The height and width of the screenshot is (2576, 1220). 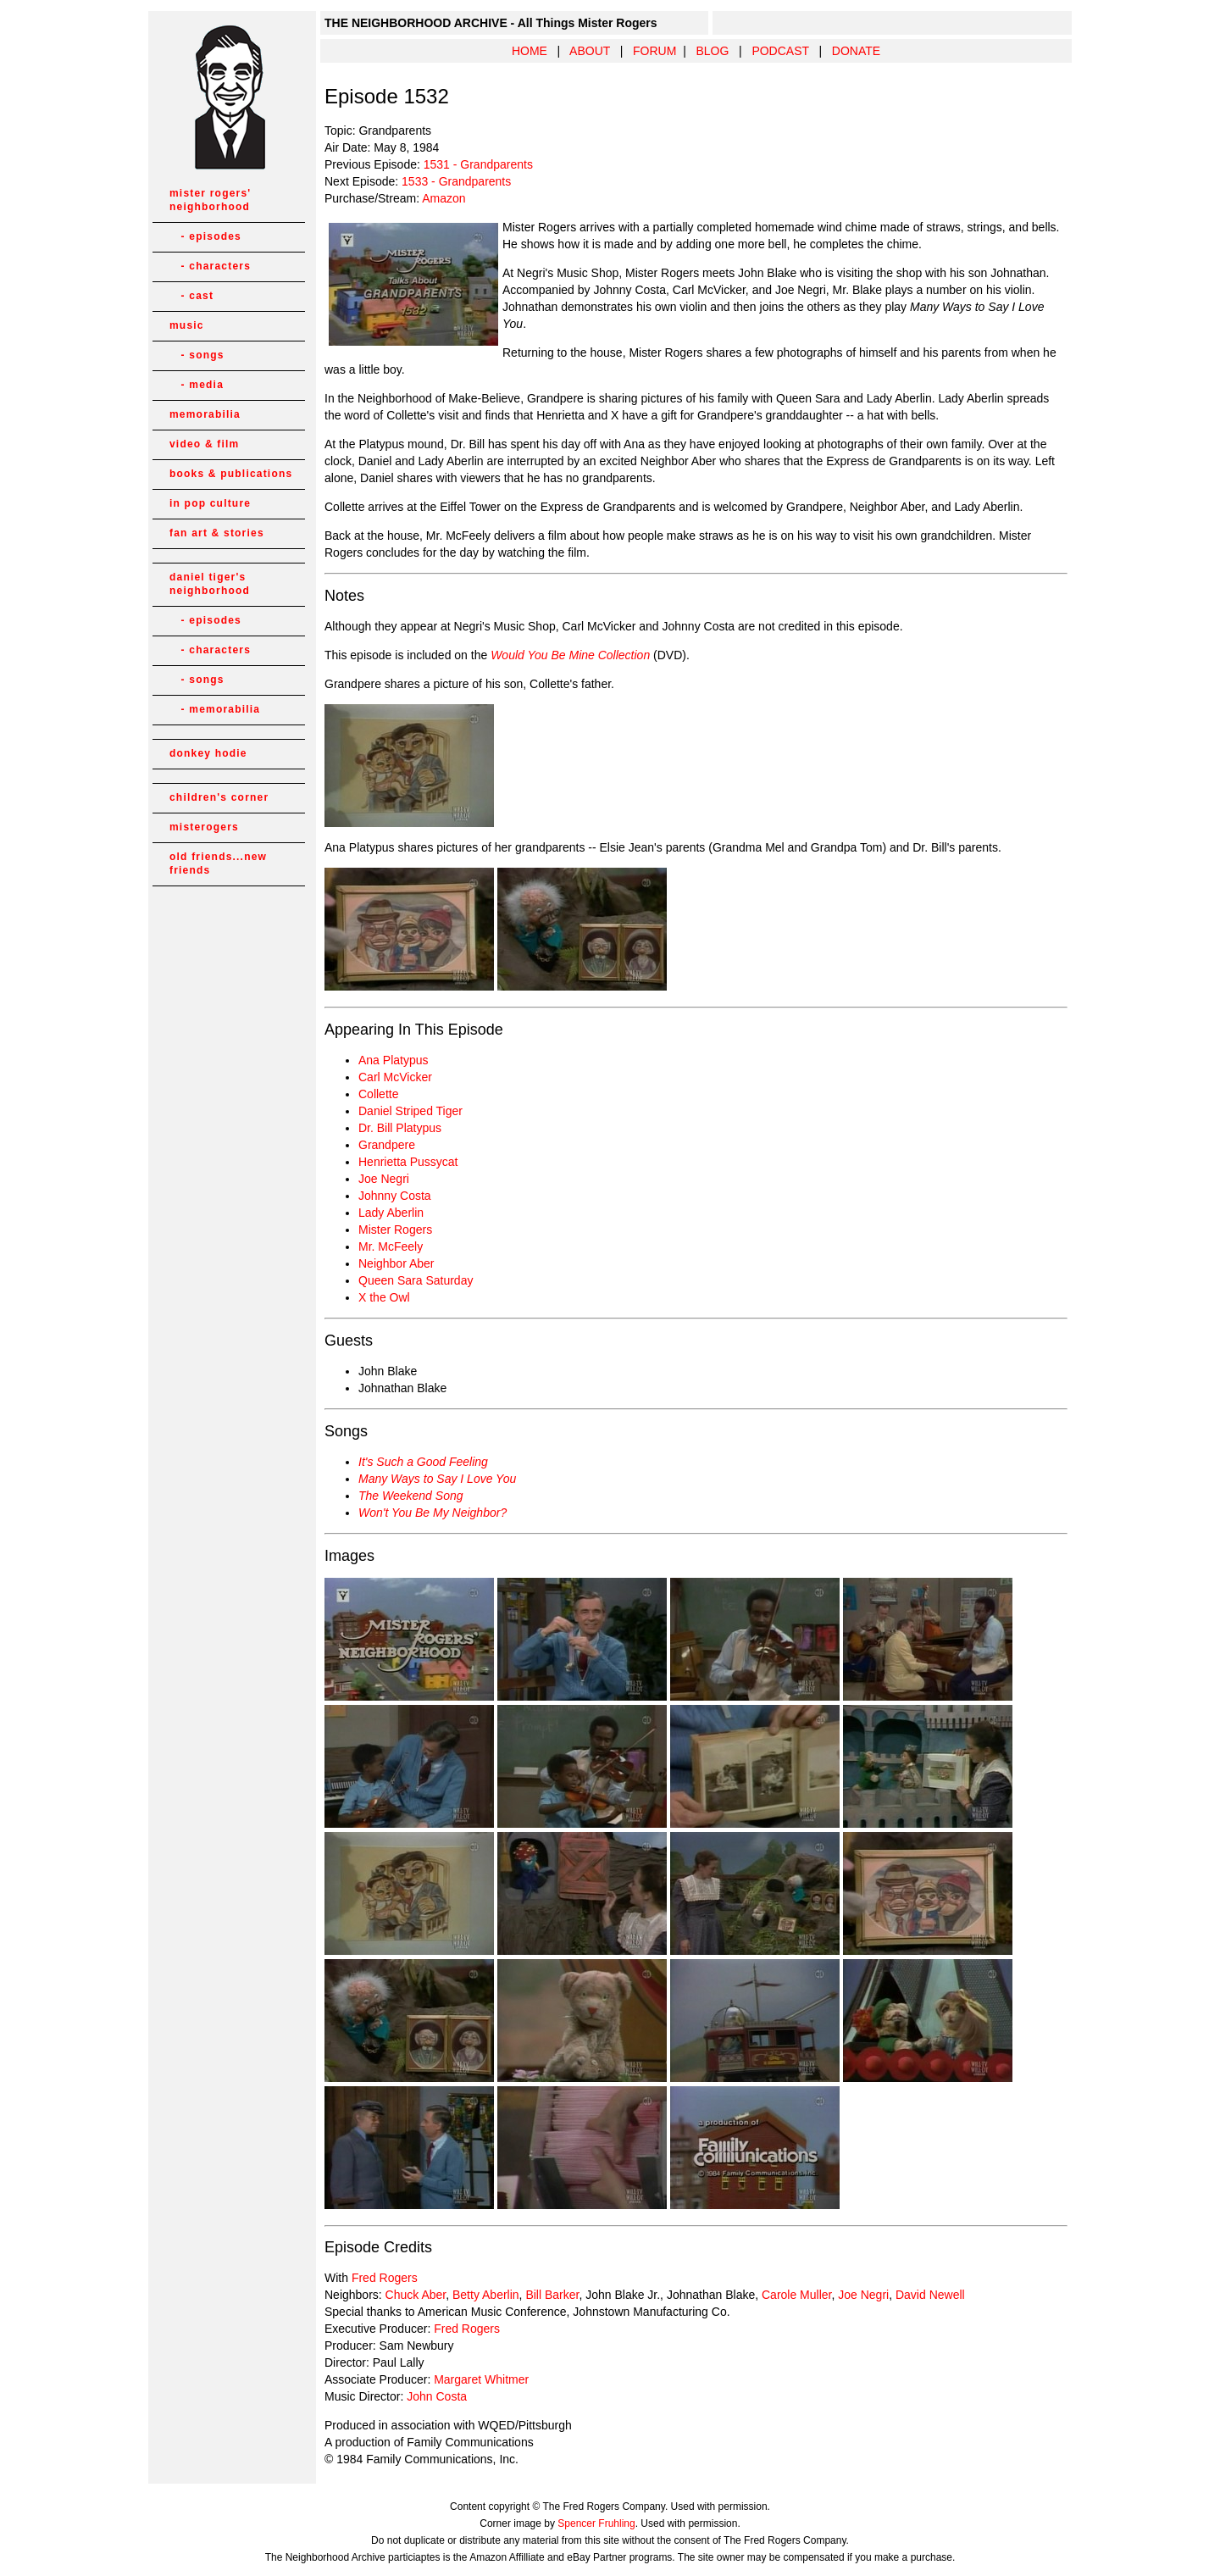 What do you see at coordinates (204, 827) in the screenshot?
I see `misterogers` at bounding box center [204, 827].